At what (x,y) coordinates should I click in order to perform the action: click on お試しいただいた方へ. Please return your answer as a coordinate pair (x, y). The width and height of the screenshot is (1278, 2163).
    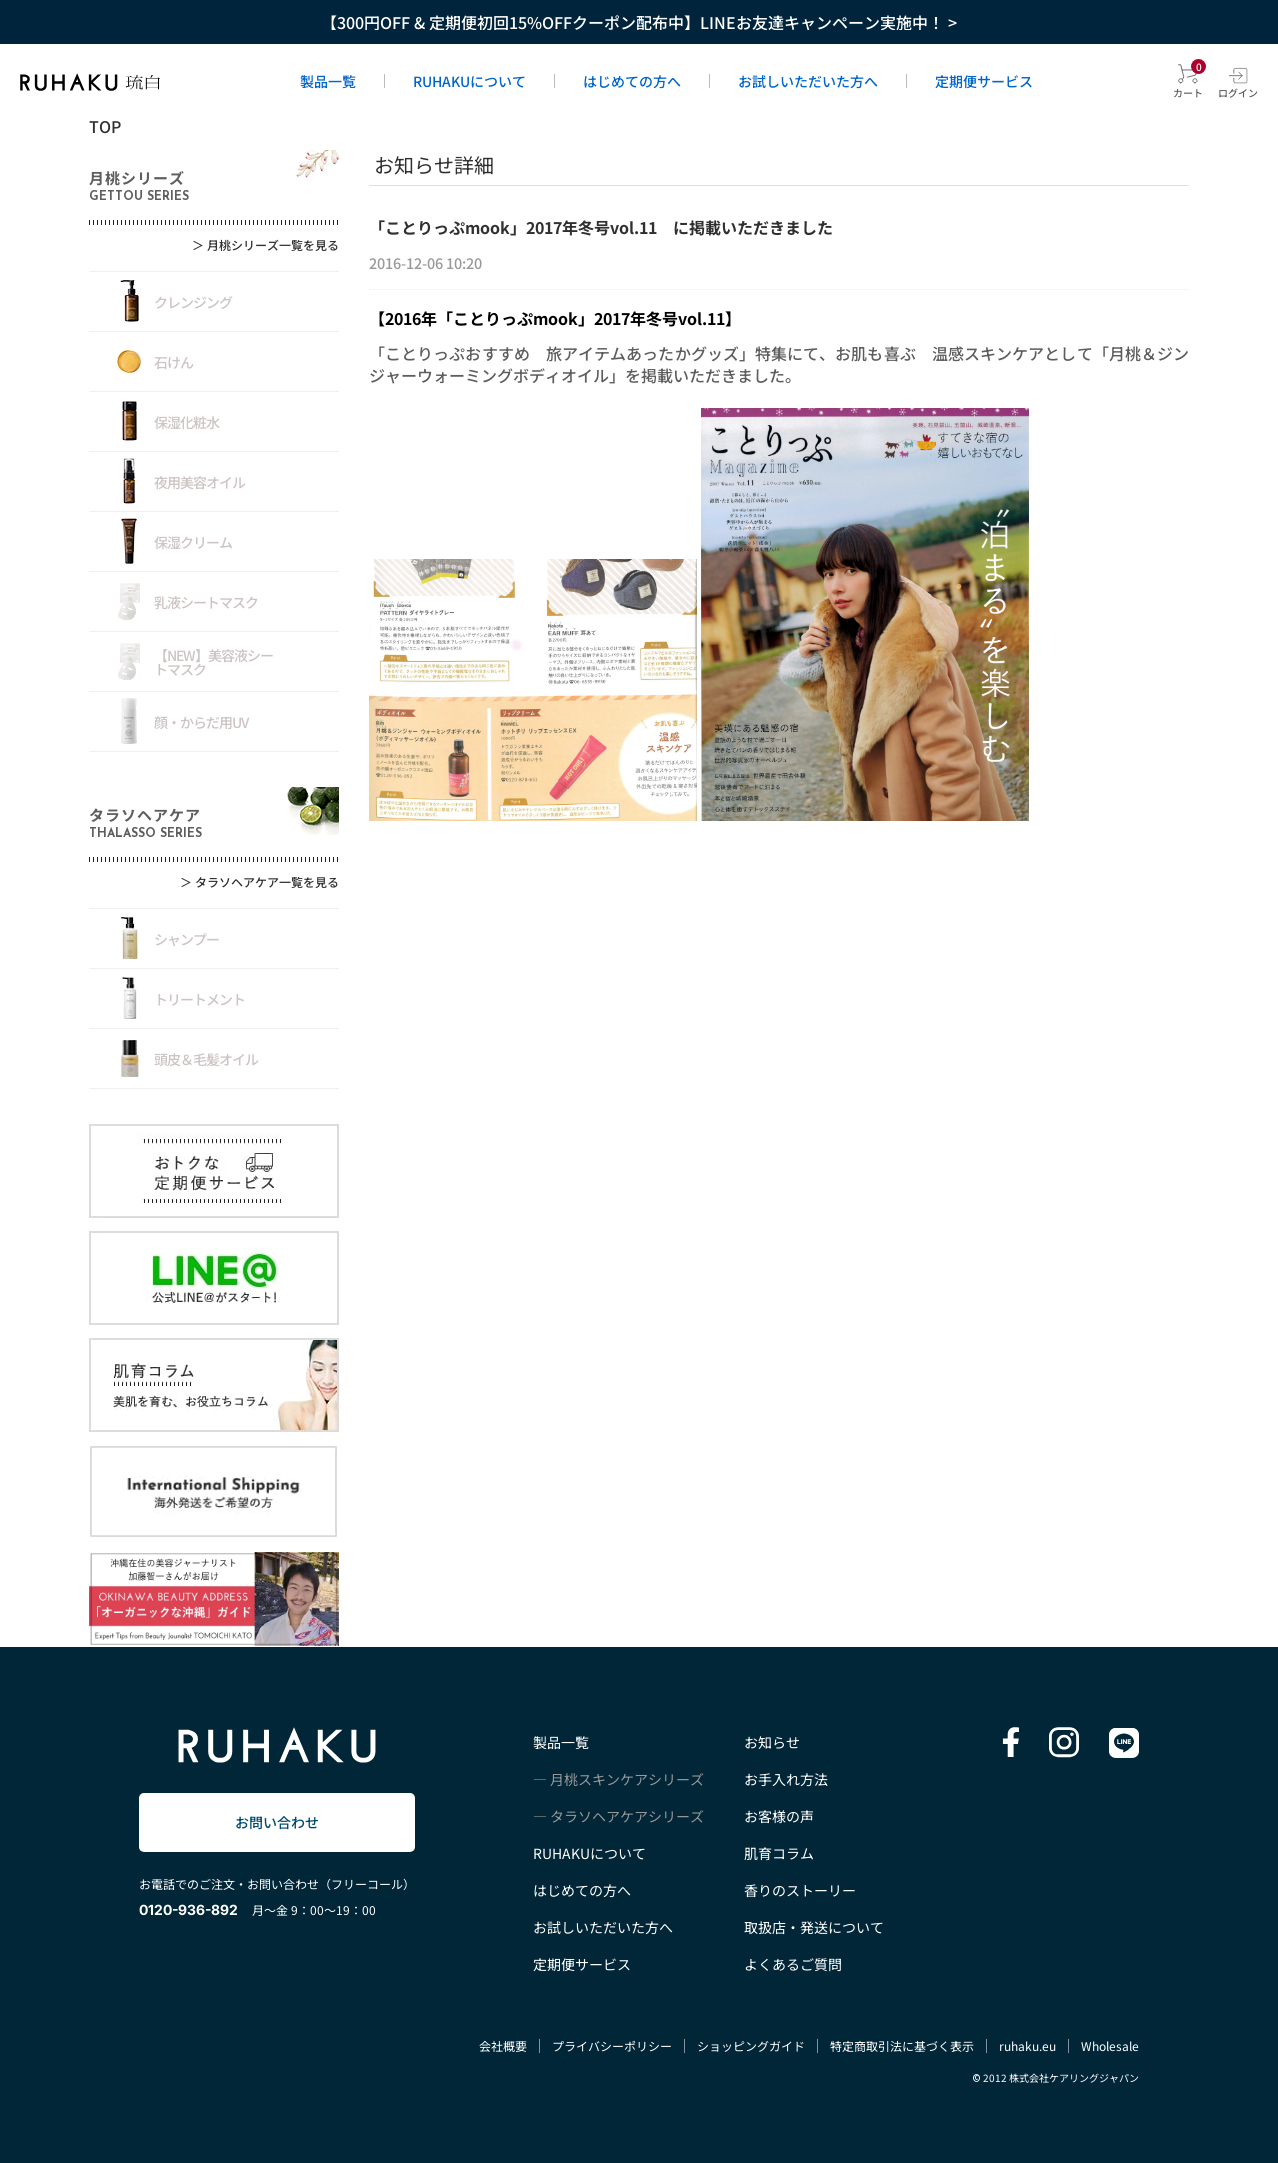
    Looking at the image, I should click on (808, 81).